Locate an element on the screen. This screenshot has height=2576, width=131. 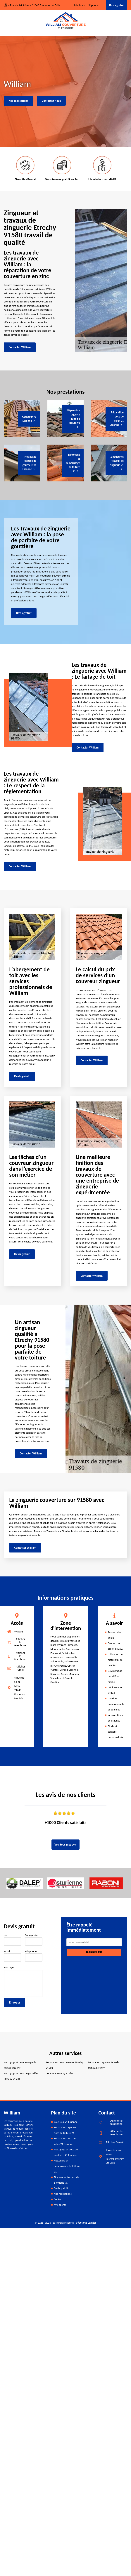
Avis clients is located at coordinates (60, 2204).